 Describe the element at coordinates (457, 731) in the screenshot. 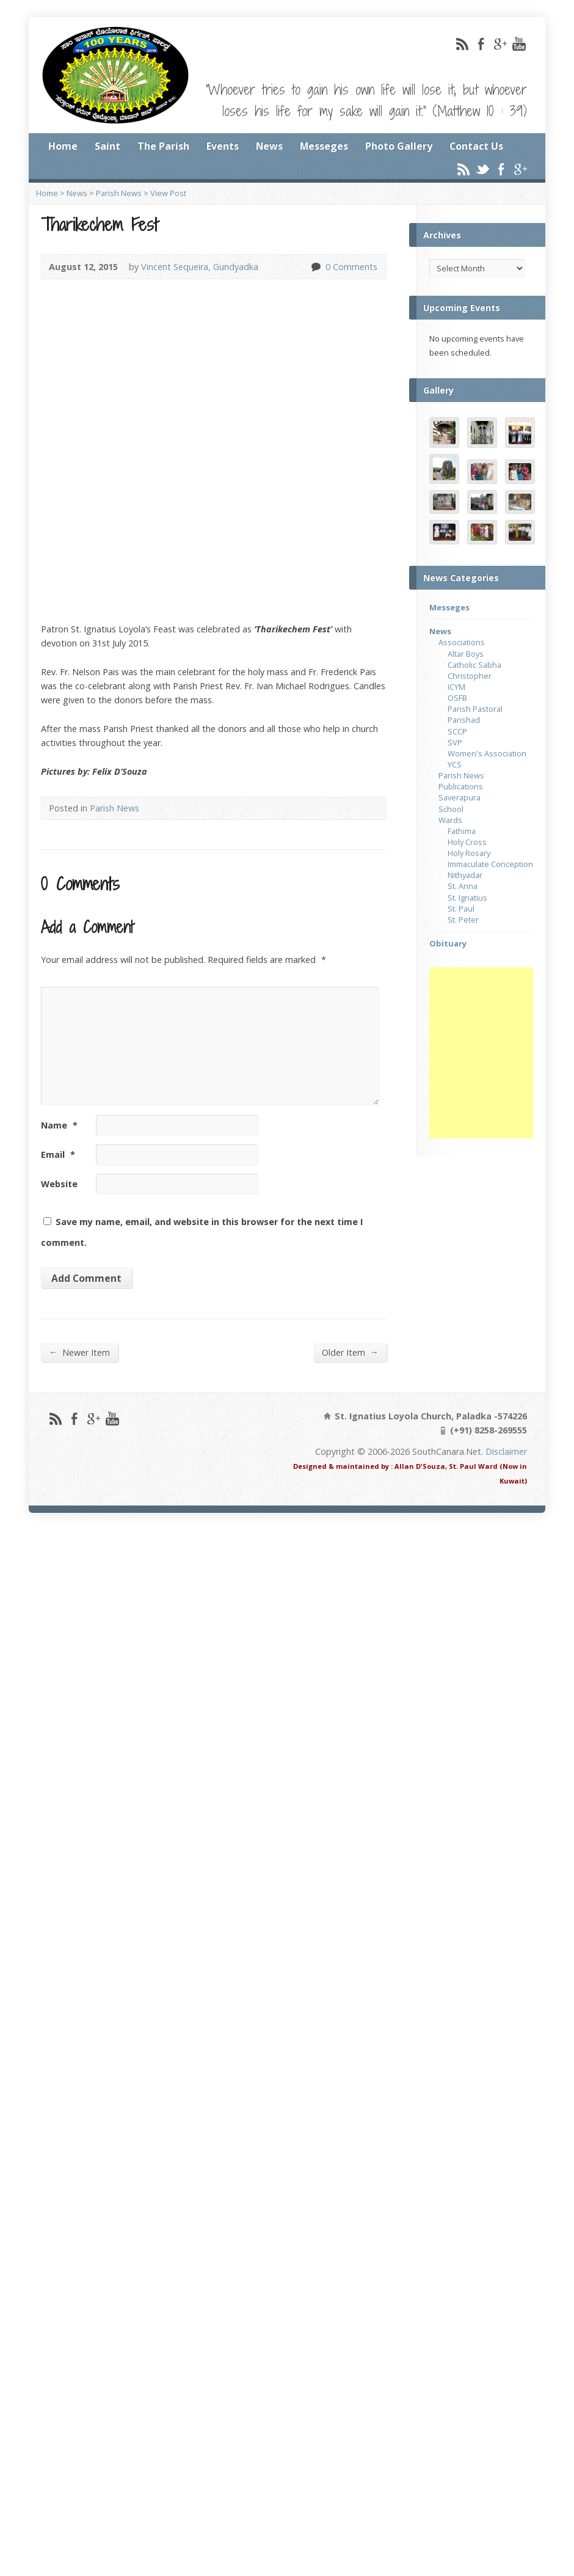

I see `SCCP` at that location.